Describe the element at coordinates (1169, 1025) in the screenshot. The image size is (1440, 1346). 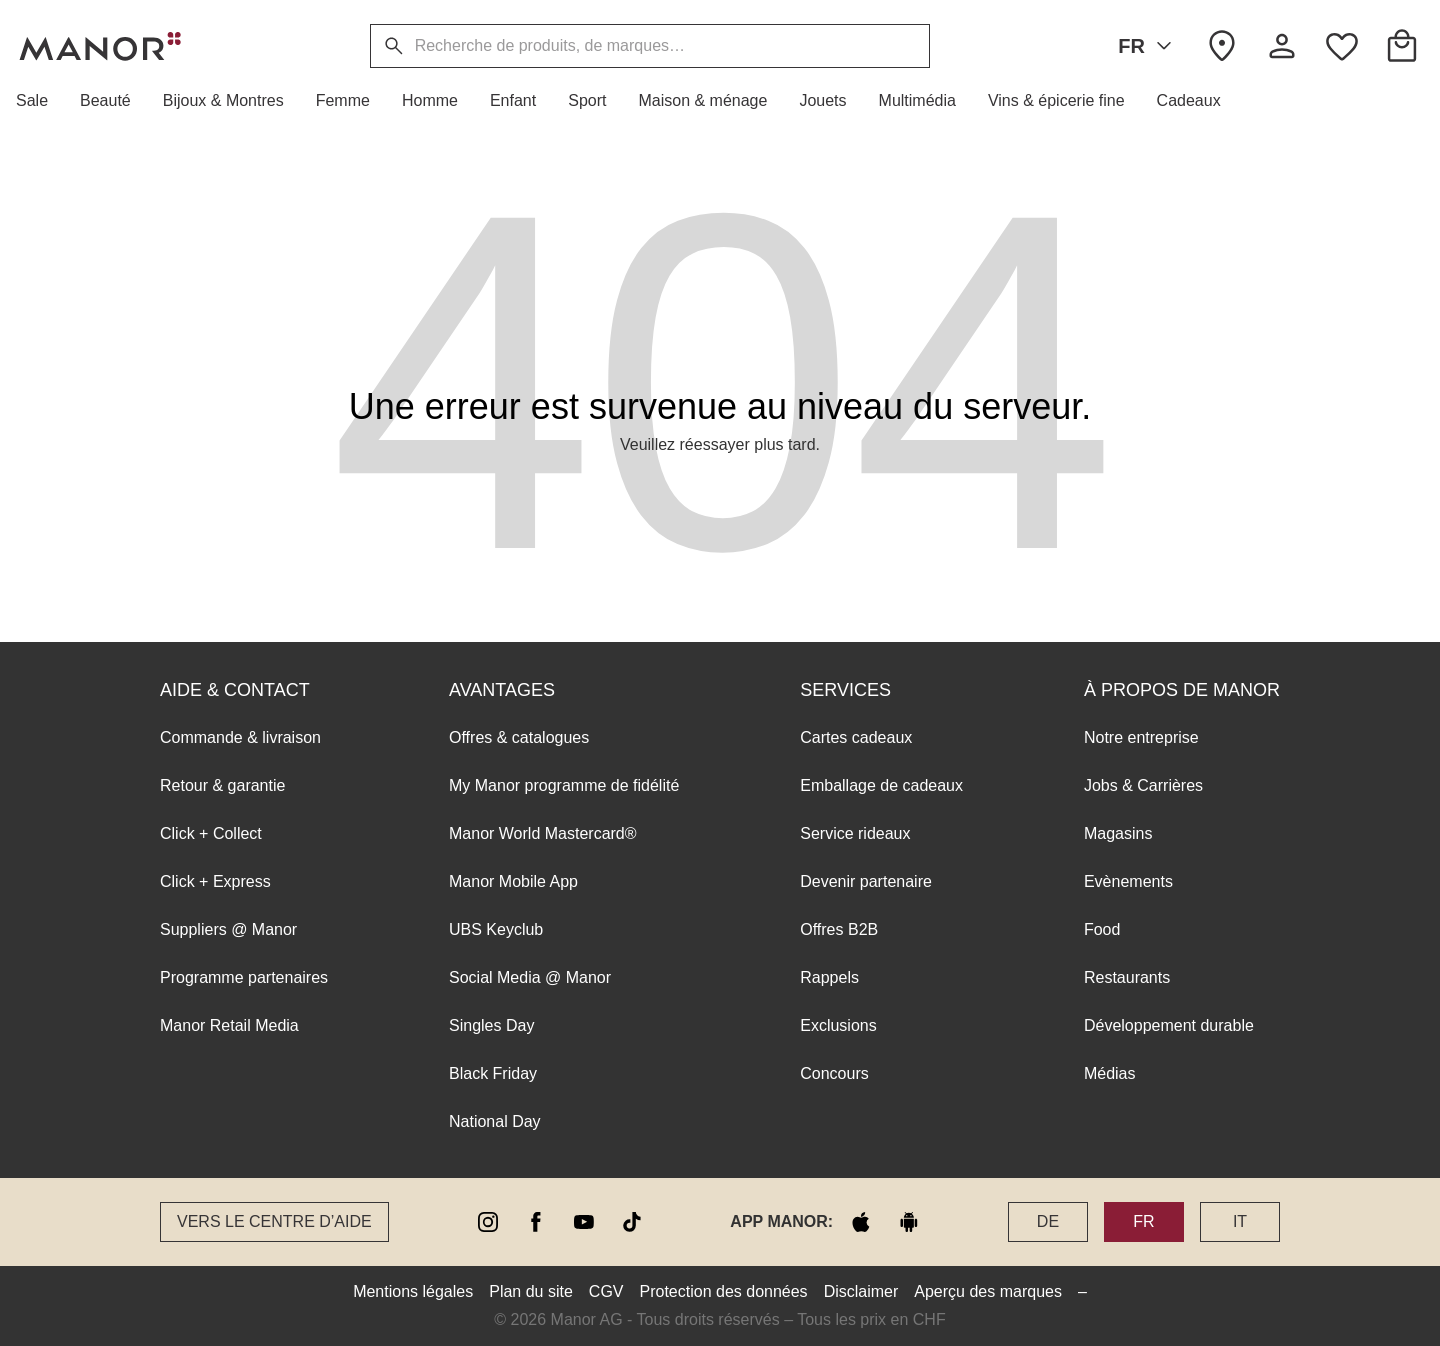
I see `Développement durable` at that location.